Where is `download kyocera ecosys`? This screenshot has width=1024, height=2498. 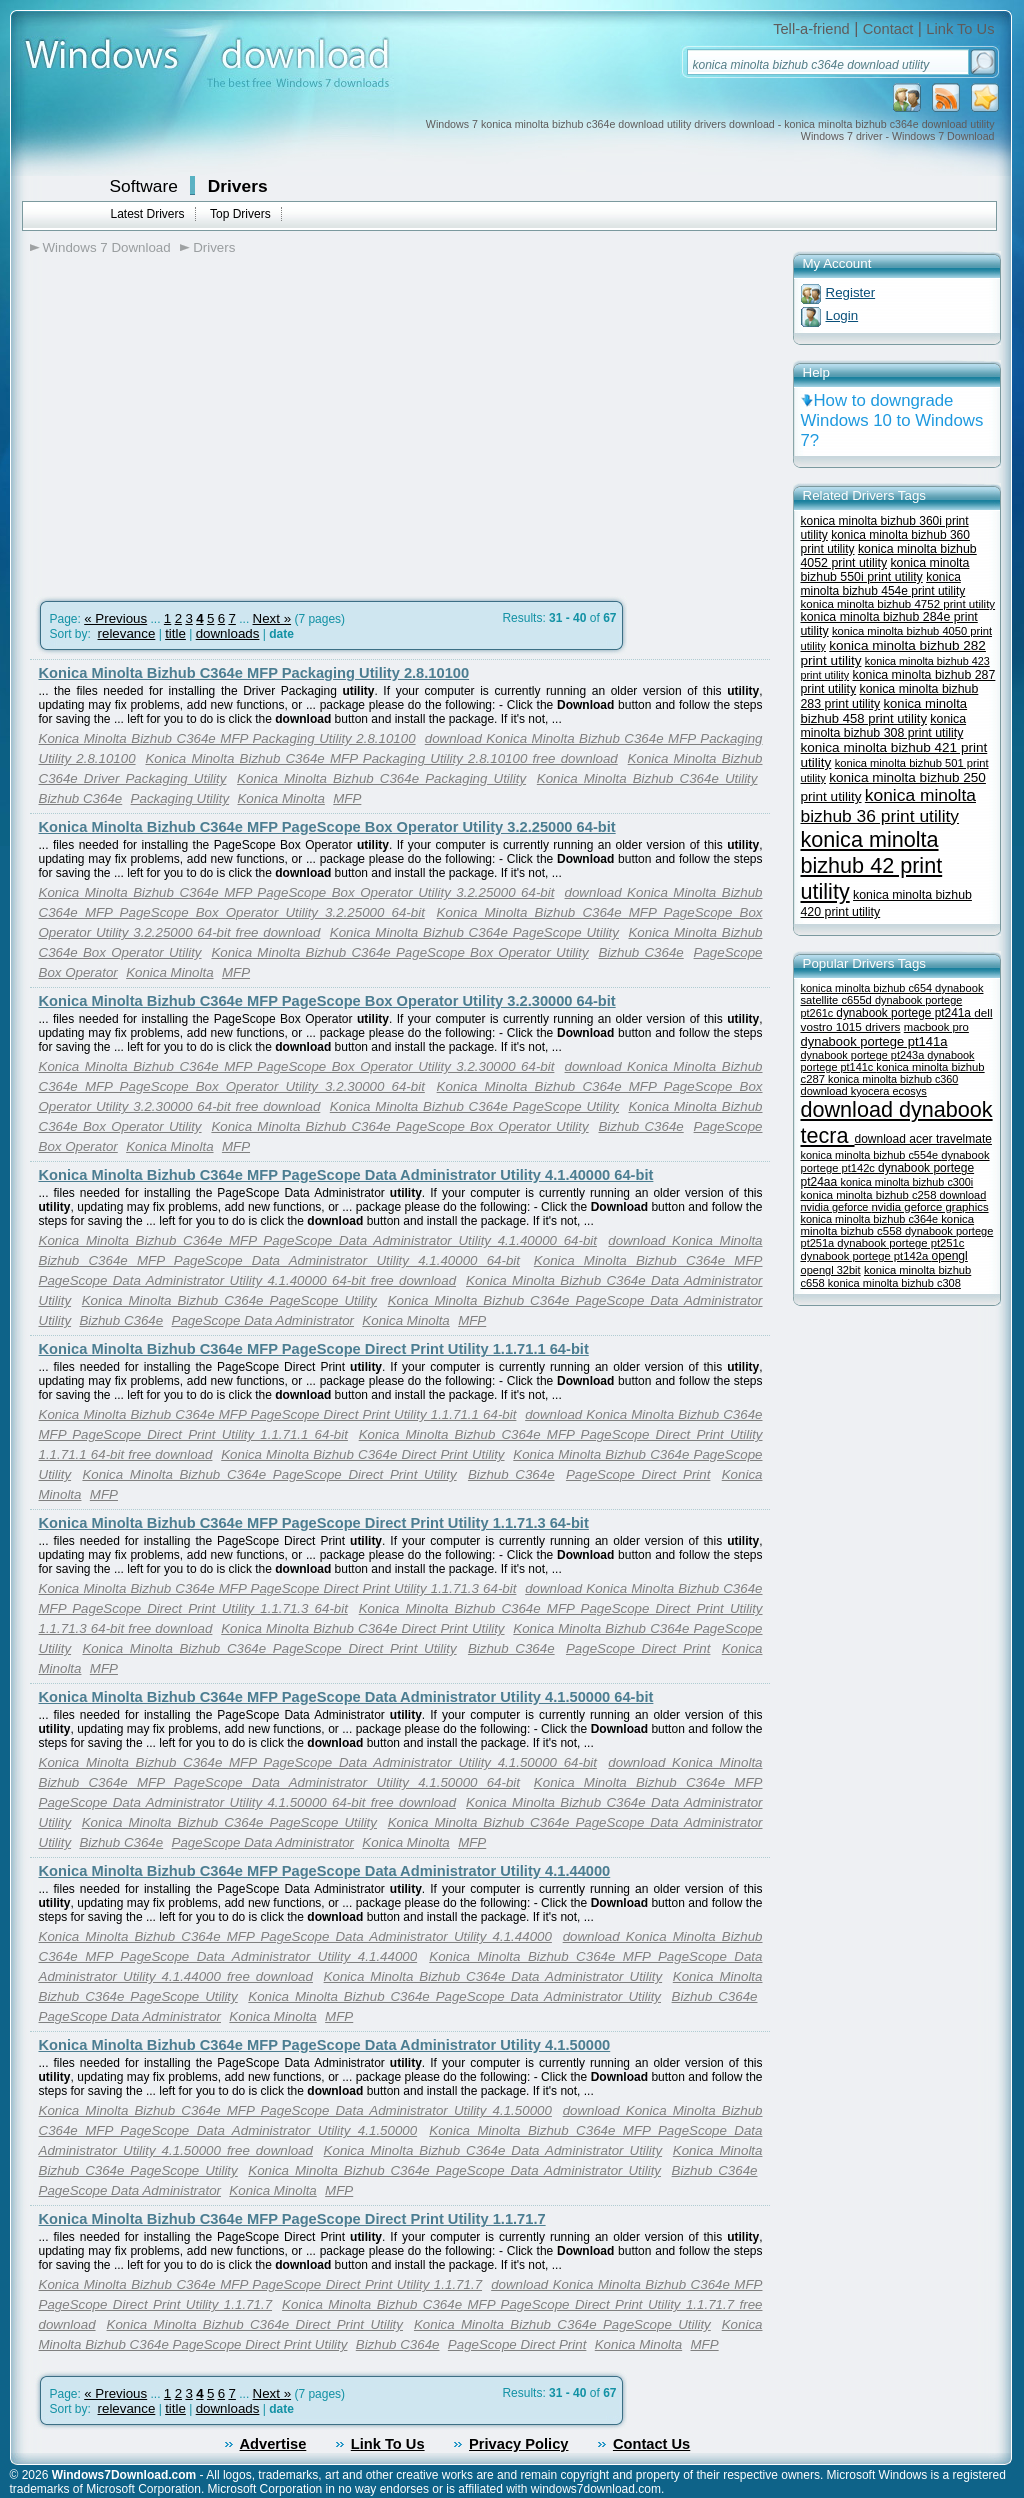 download kyocera ecosys is located at coordinates (864, 1091).